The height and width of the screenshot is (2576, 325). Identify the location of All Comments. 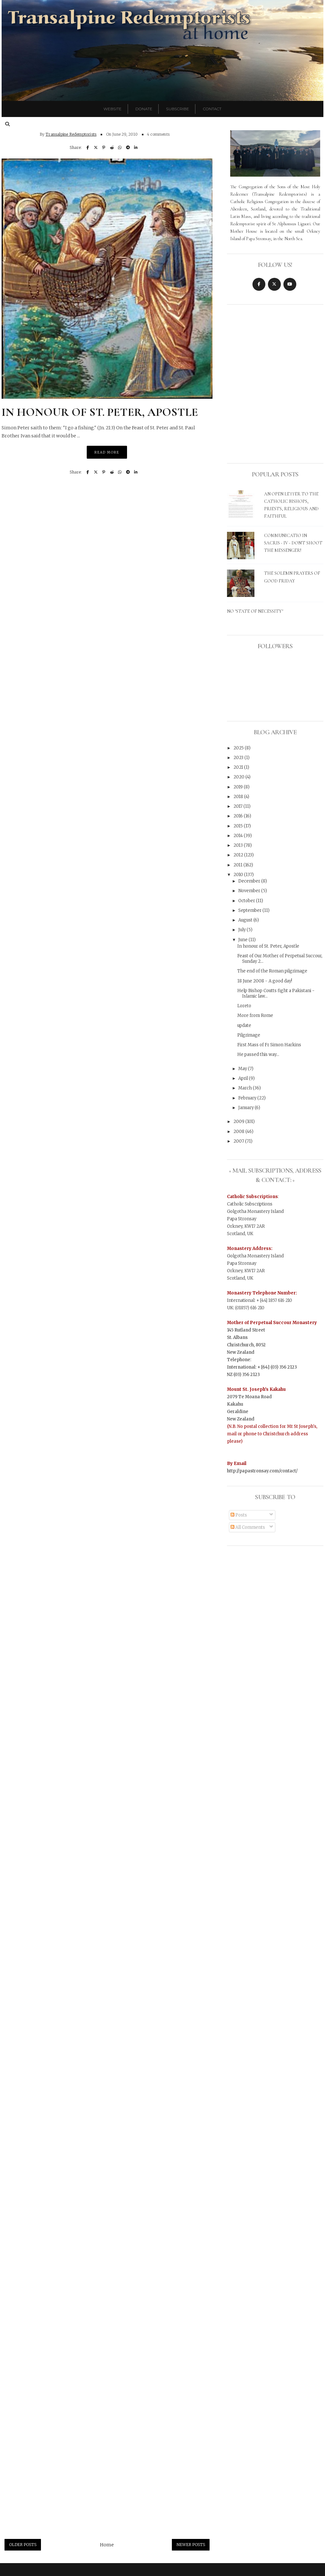
(248, 1527).